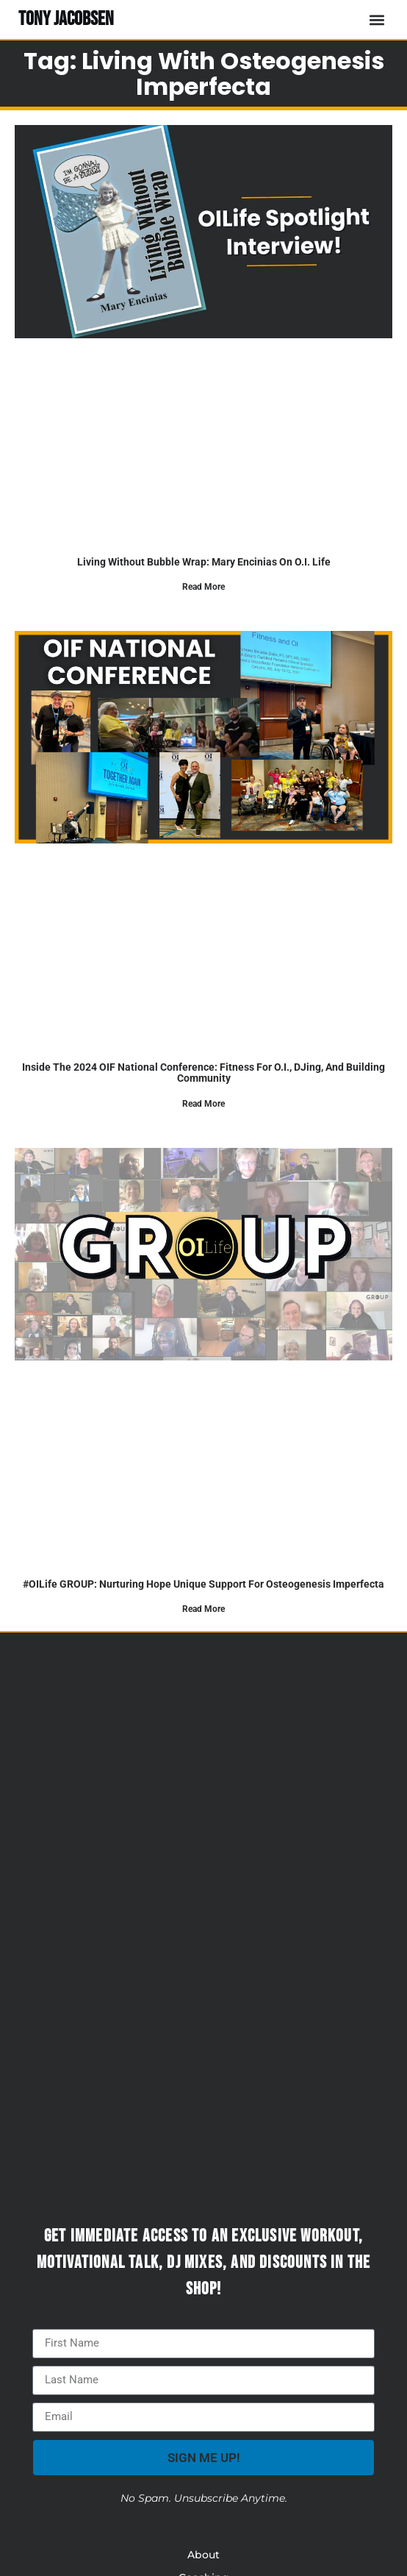  Describe the element at coordinates (376, 19) in the screenshot. I see `[button]` at that location.